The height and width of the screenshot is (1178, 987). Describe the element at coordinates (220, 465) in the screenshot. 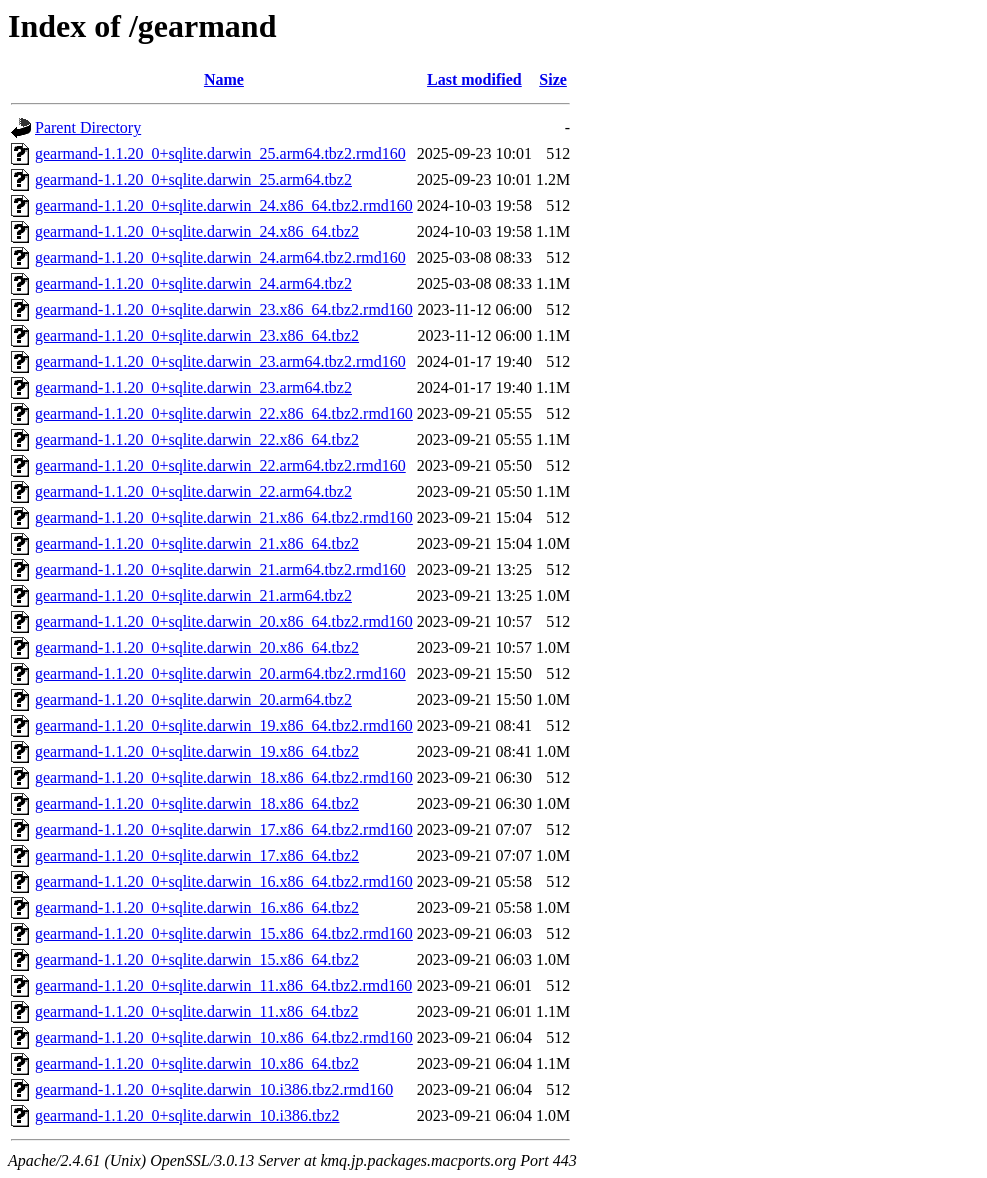

I see `gearmand-1.1.20_0+sqlite.darwin_22.arm64.tbz2.rmd160` at that location.